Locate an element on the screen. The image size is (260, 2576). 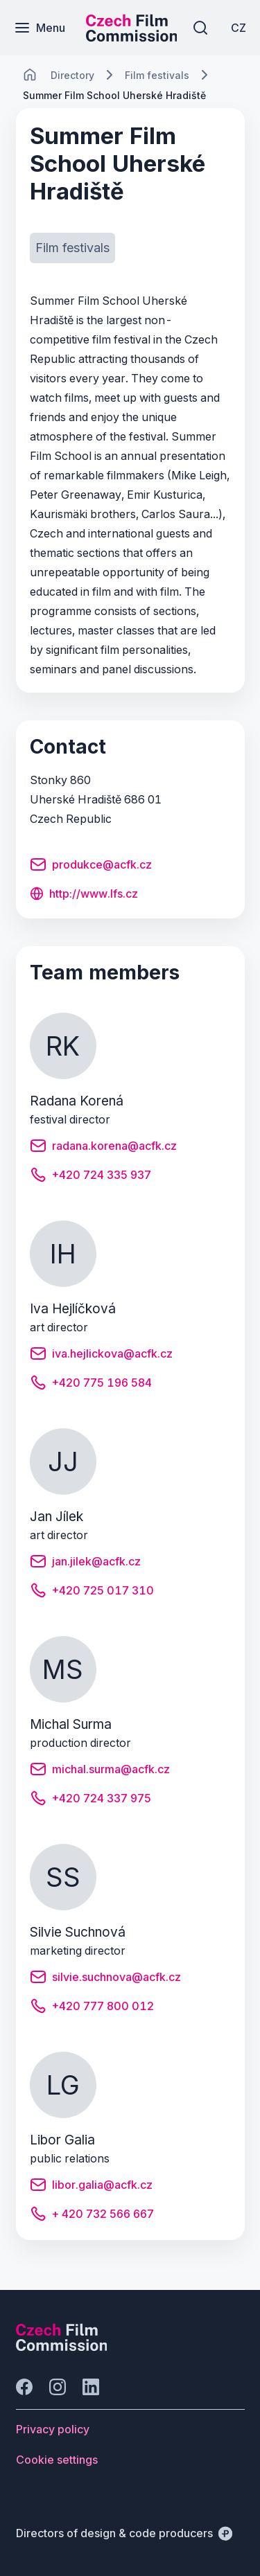
[Menu] is located at coordinates (39, 27).